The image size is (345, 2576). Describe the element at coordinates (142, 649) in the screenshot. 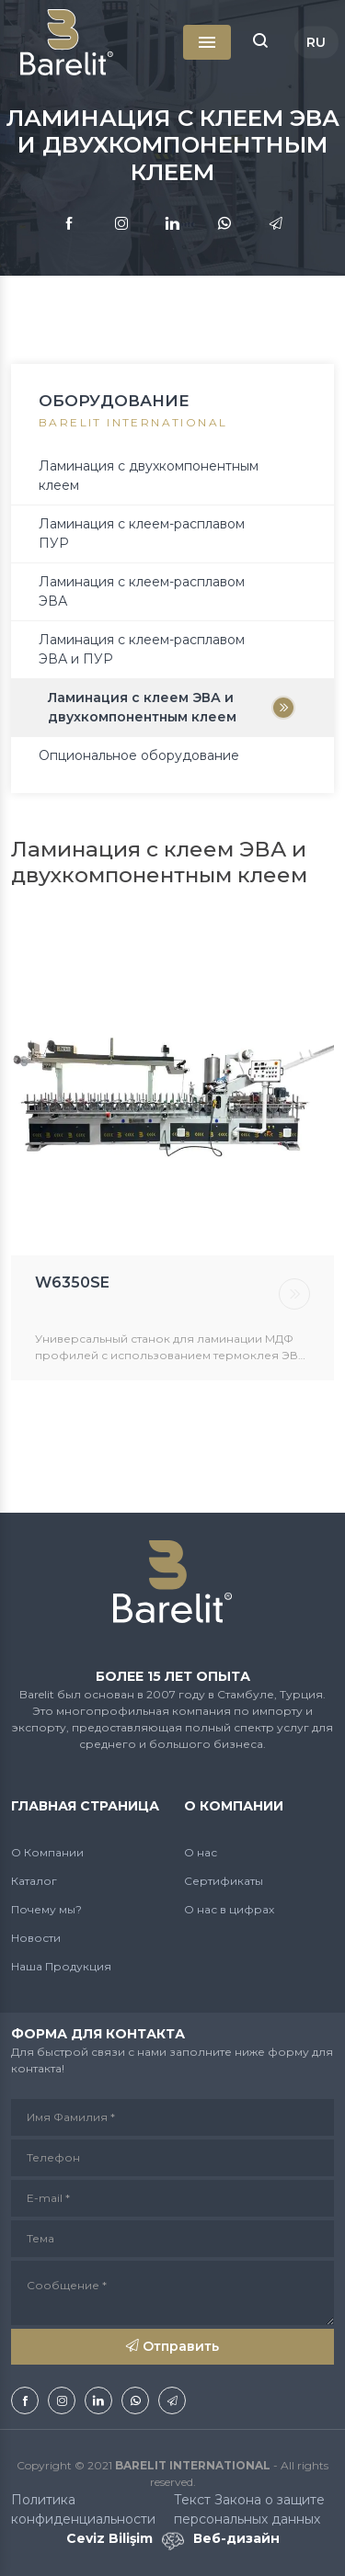

I see `Ламинация с клеем-расплавом ЭВА и ПУР` at that location.